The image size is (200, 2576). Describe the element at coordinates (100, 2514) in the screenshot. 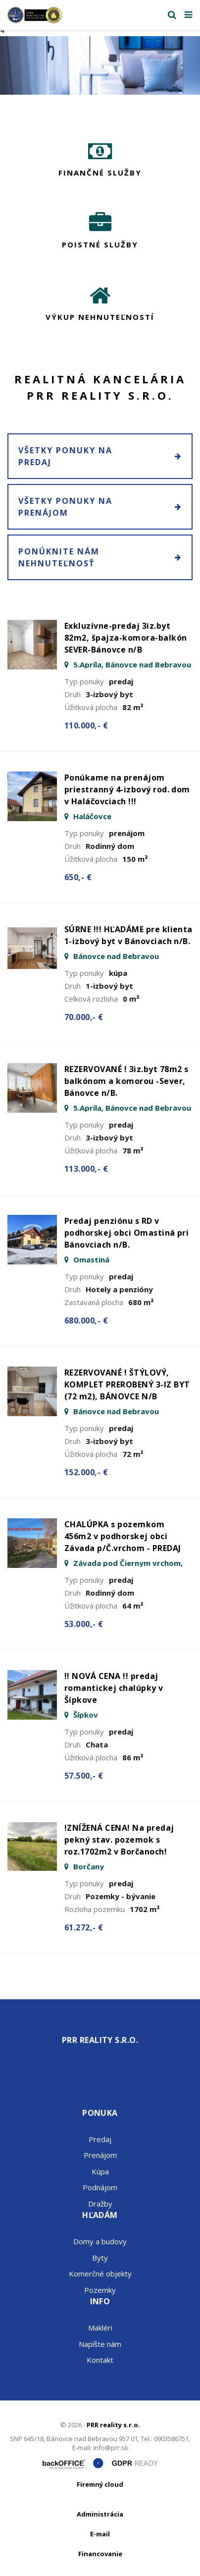

I see `Administrácia` at that location.